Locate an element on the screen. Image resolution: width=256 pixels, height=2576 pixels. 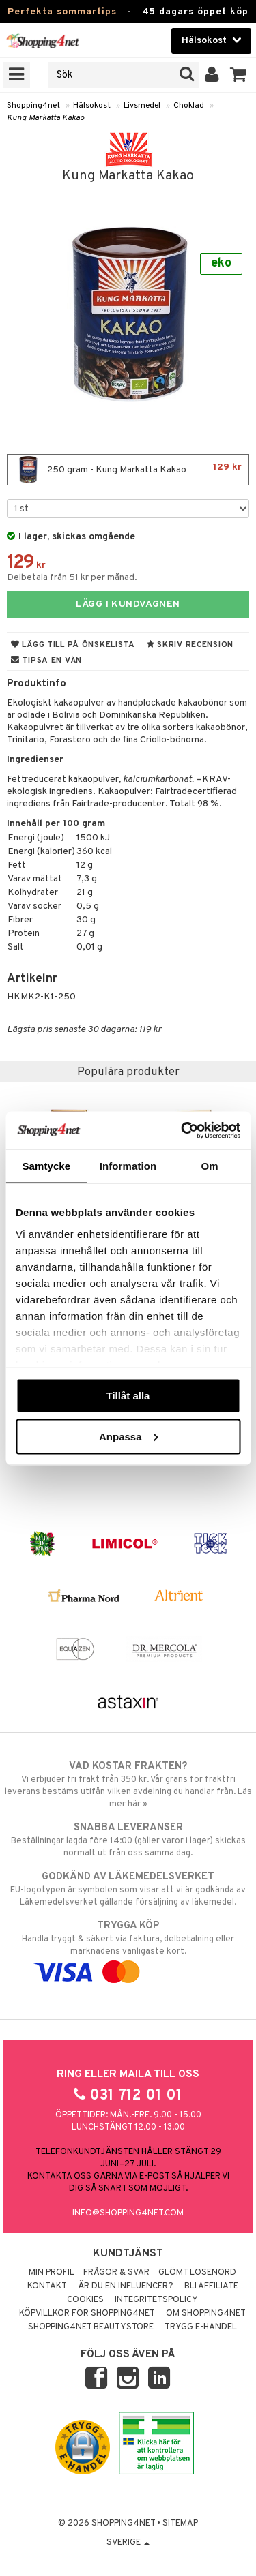
Min profil is located at coordinates (51, 2272).